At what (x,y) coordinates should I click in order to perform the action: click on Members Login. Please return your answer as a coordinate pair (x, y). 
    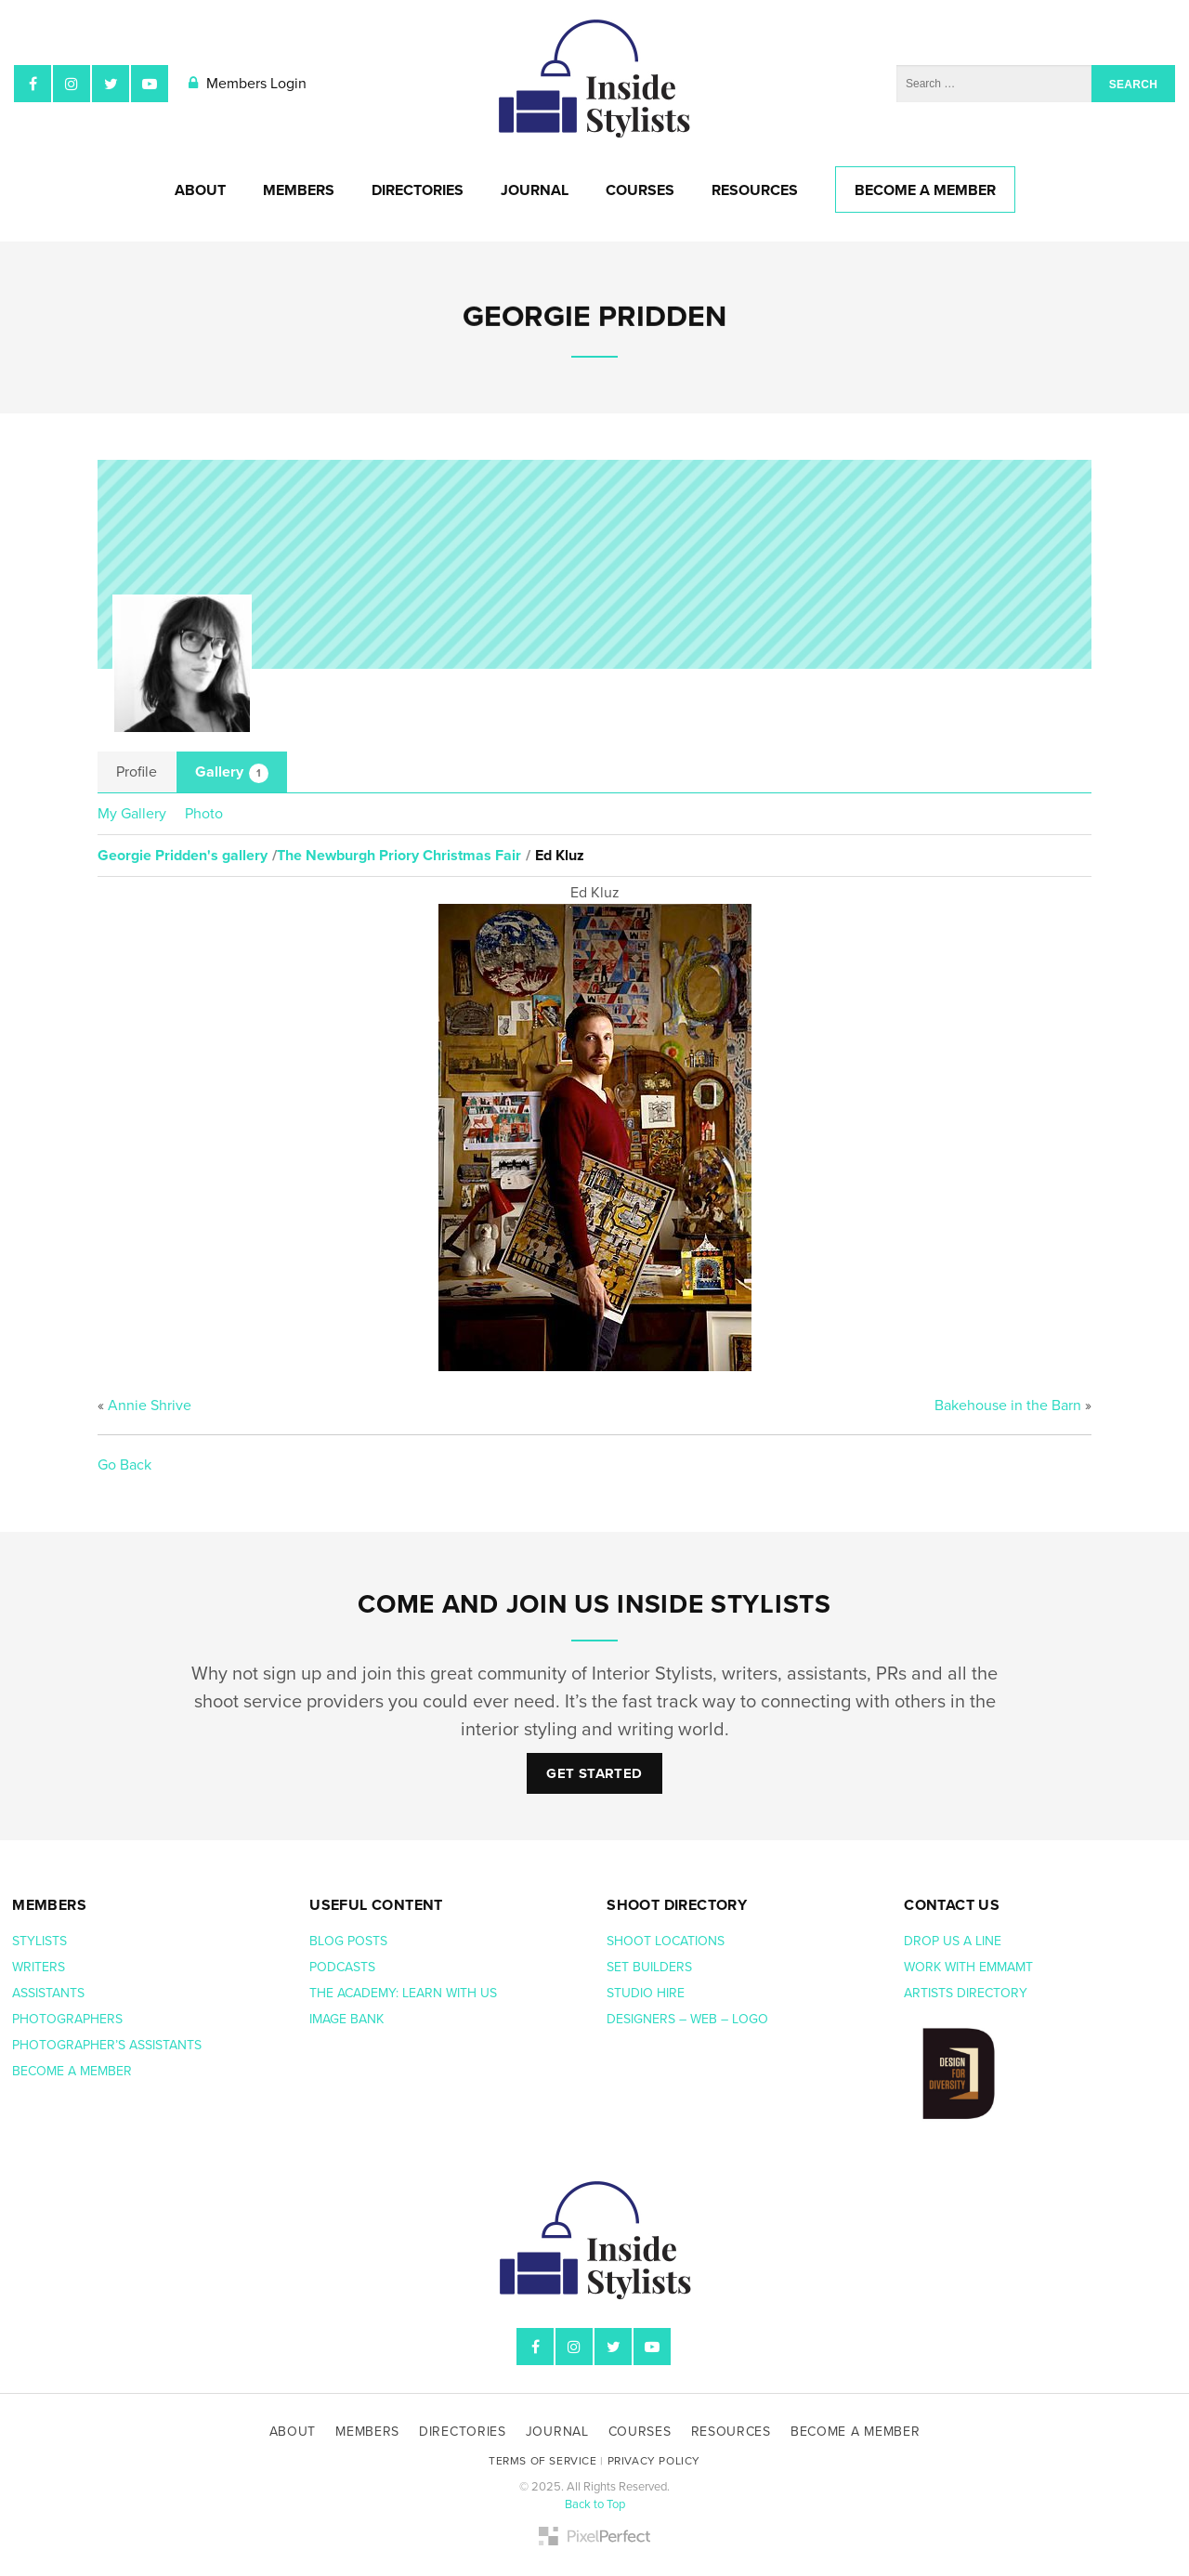
    Looking at the image, I should click on (248, 83).